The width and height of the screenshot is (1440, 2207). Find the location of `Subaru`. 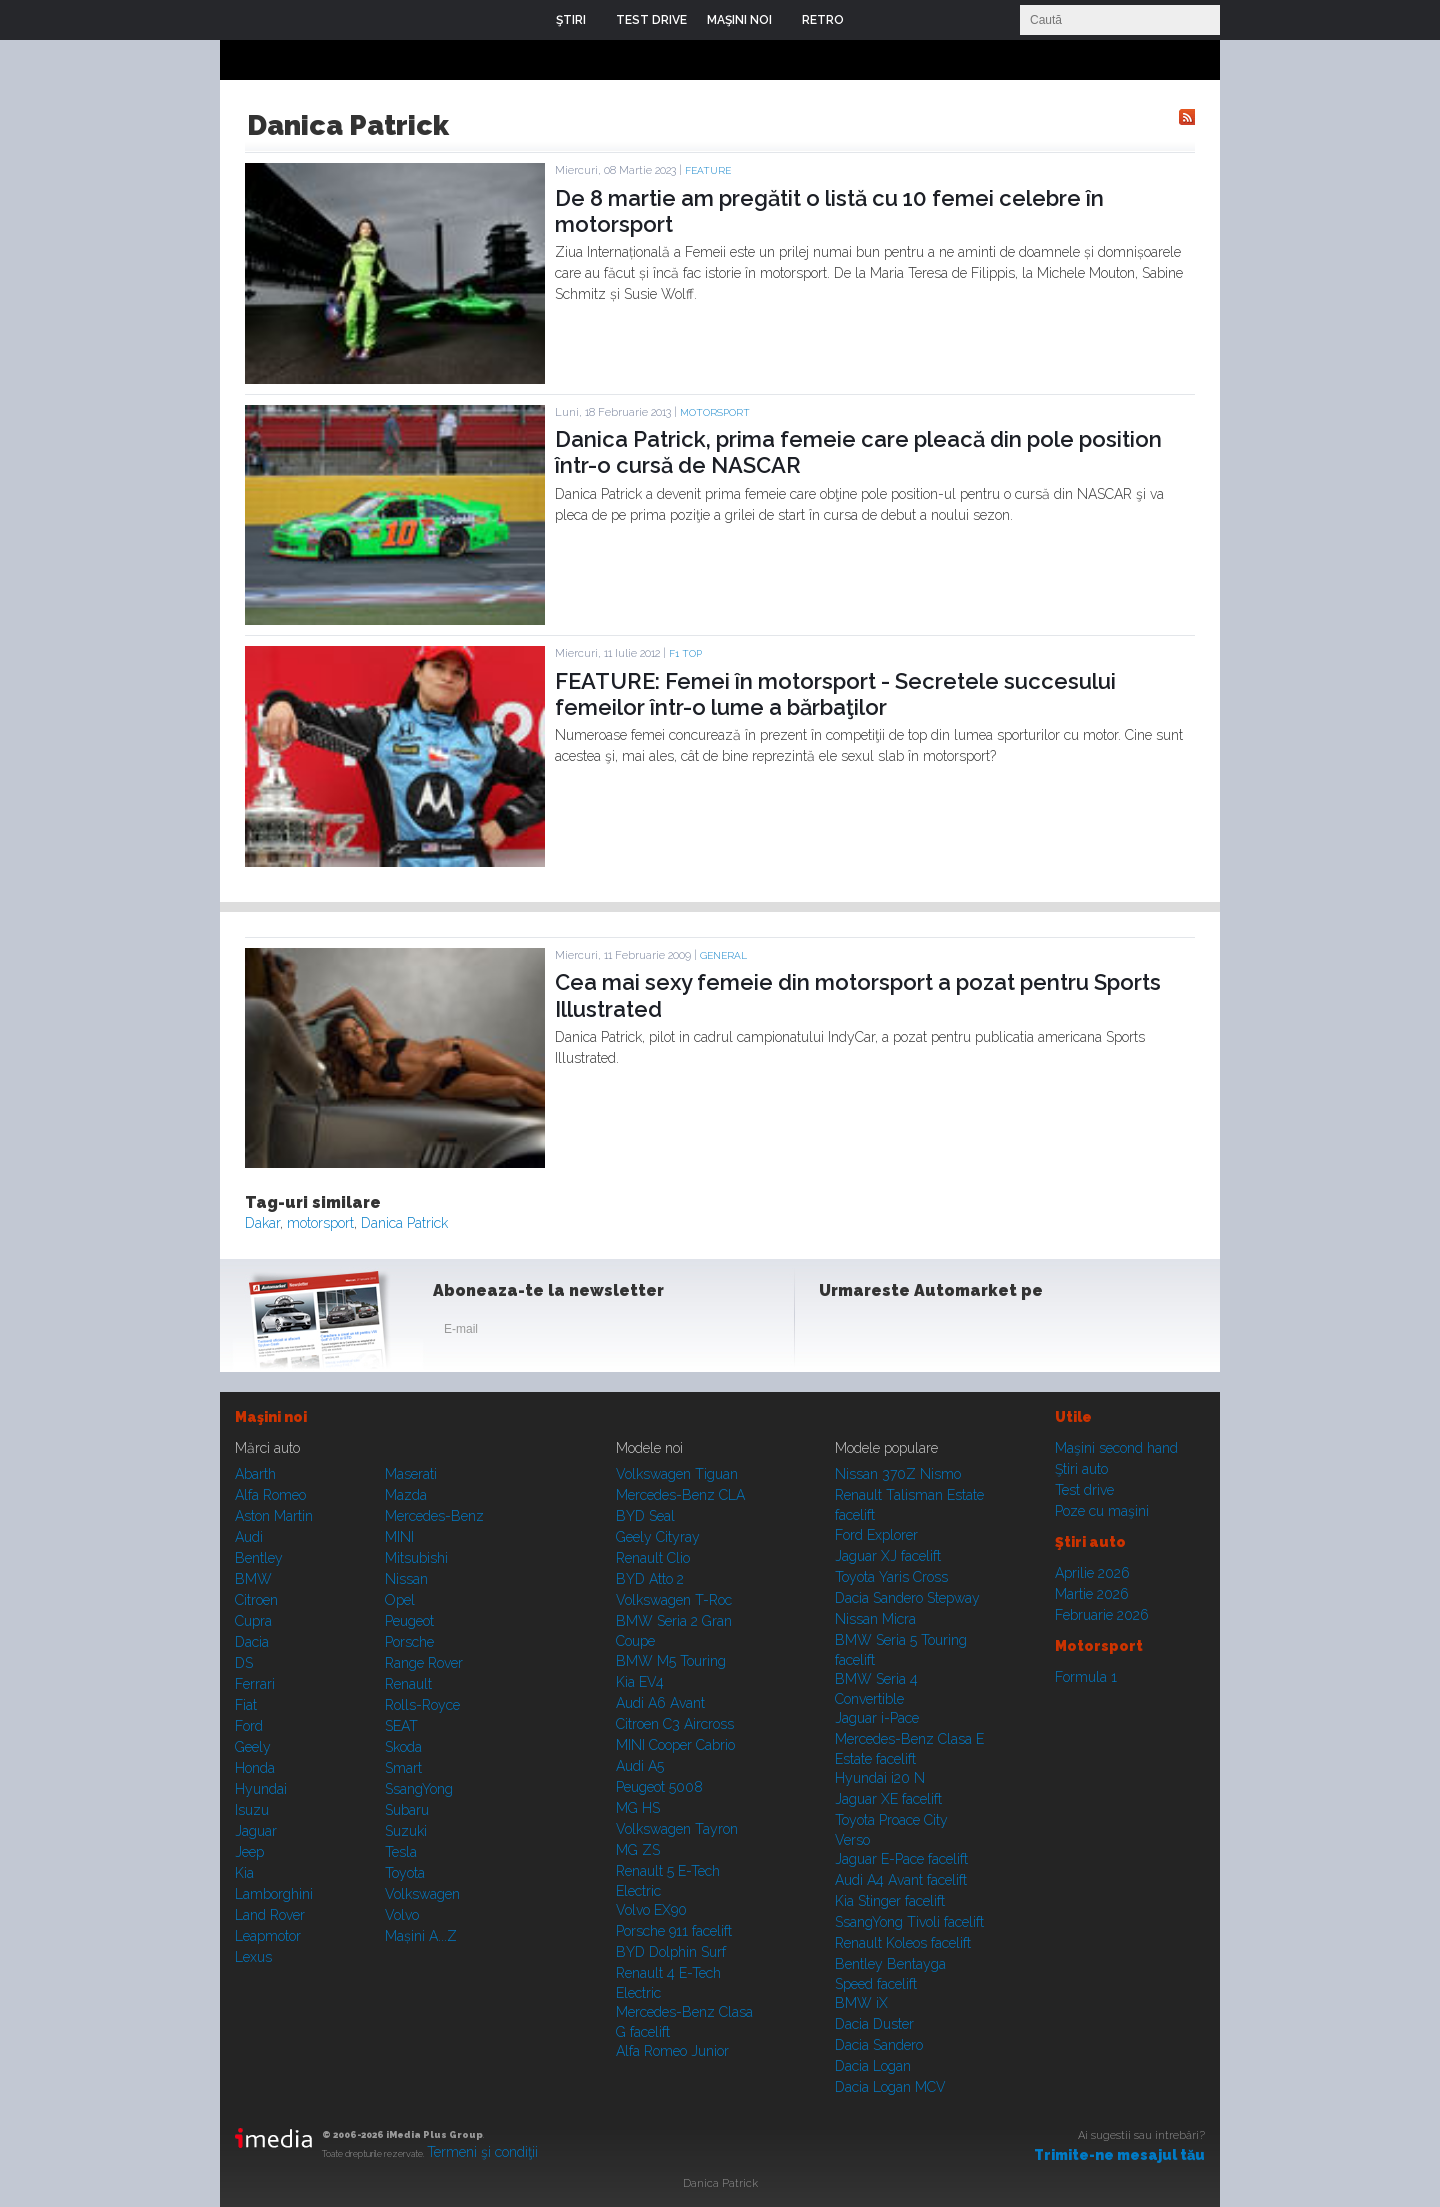

Subaru is located at coordinates (407, 1810).